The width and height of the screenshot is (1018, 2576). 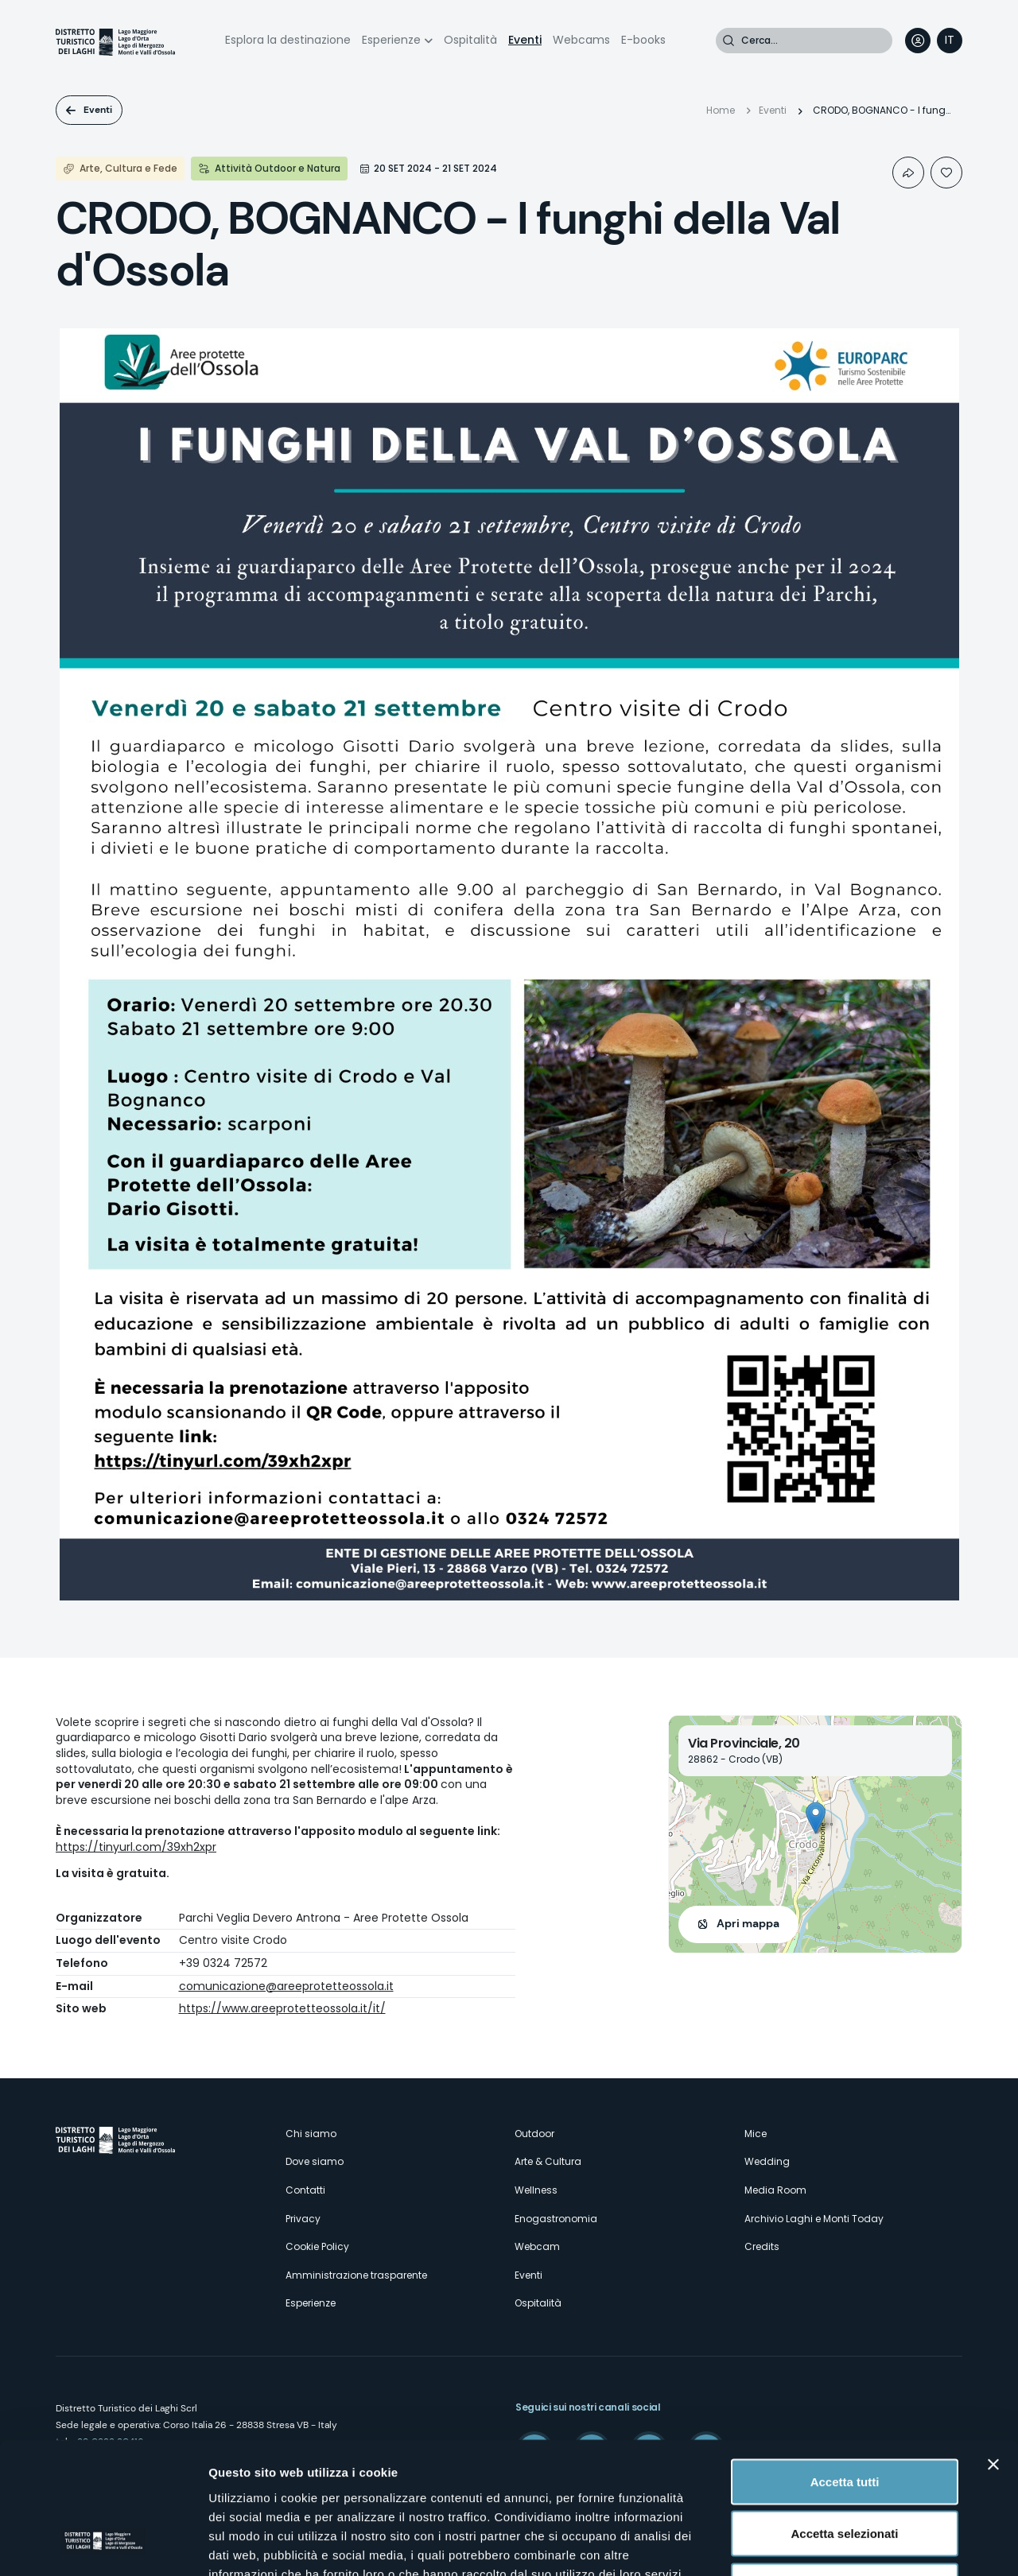 I want to click on Chi siamo, so click(x=311, y=2133).